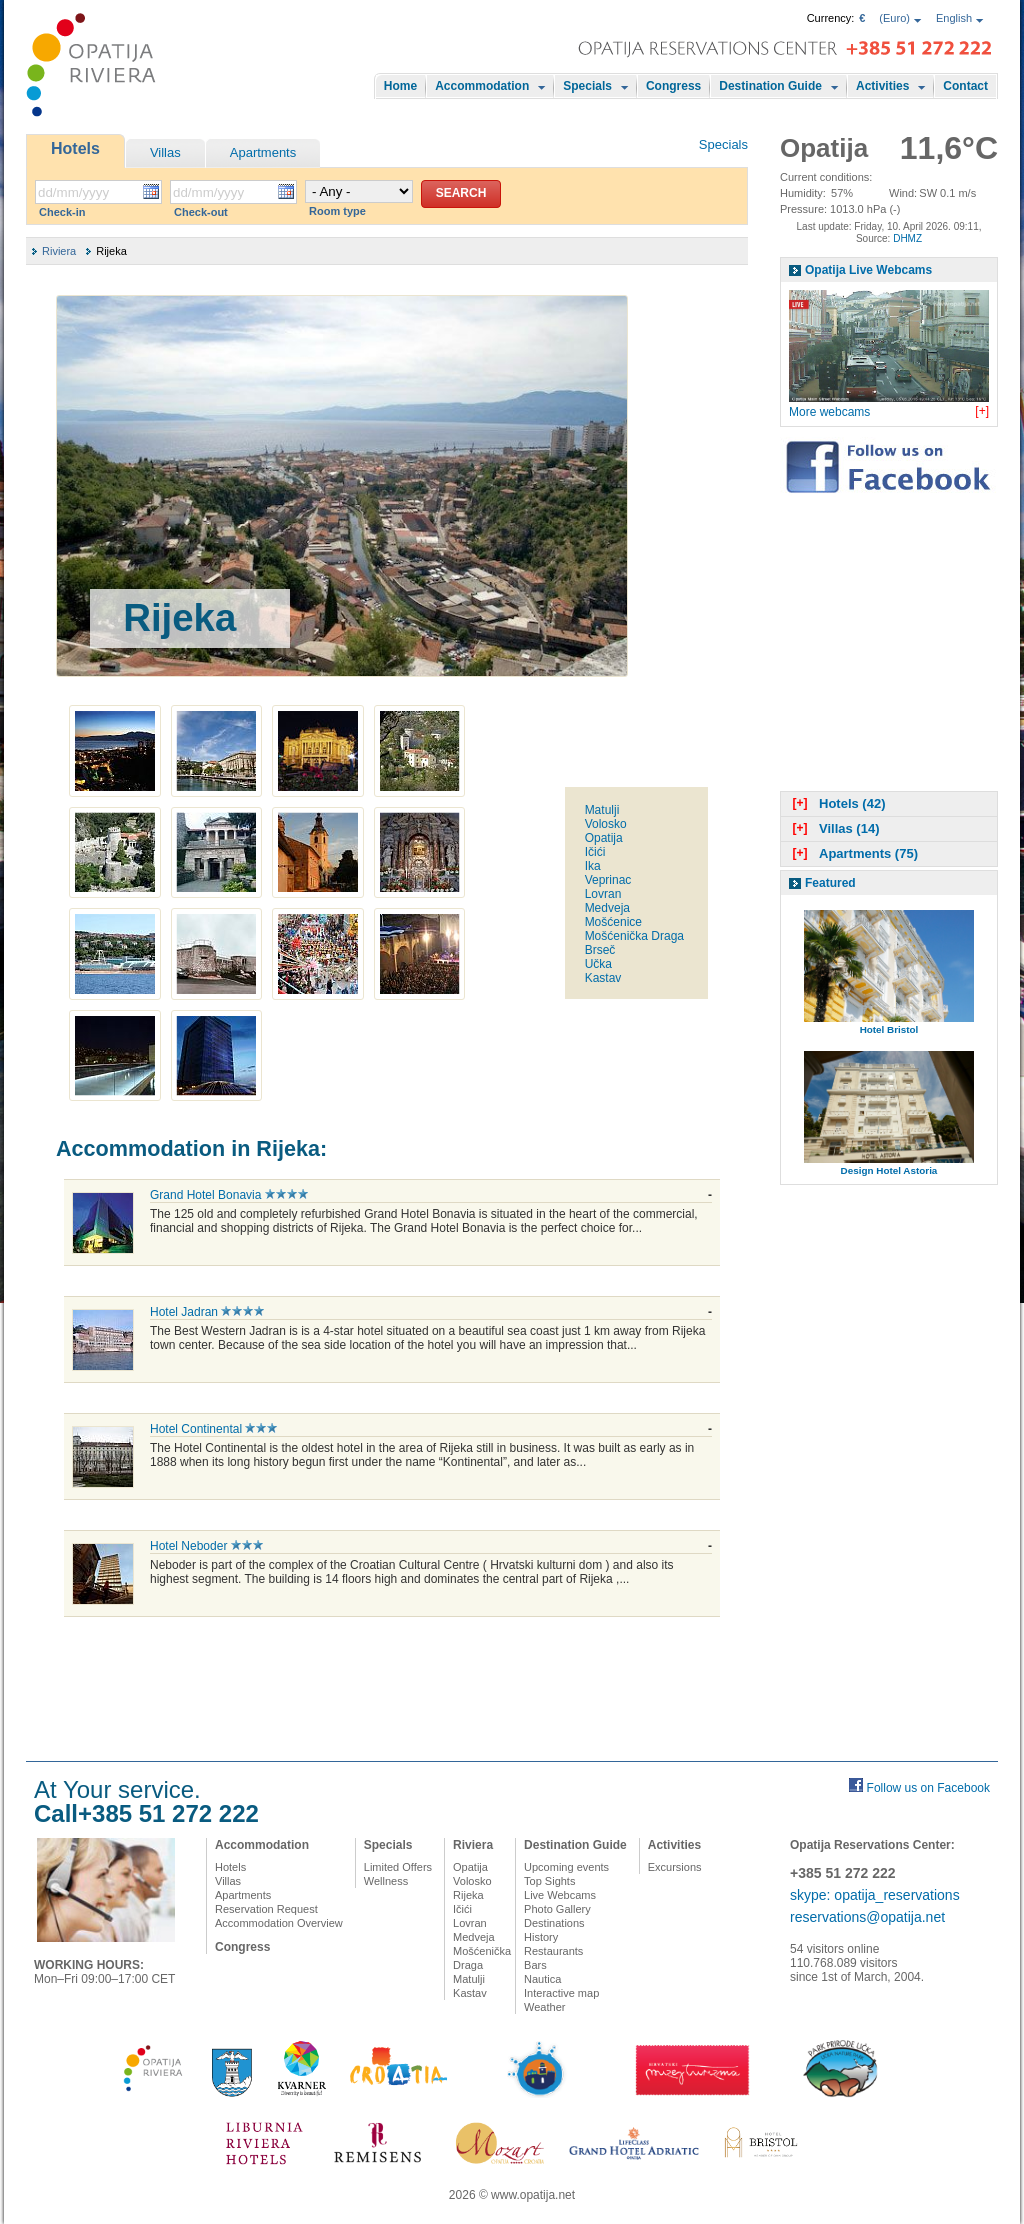  What do you see at coordinates (263, 152) in the screenshot?
I see `Apartments` at bounding box center [263, 152].